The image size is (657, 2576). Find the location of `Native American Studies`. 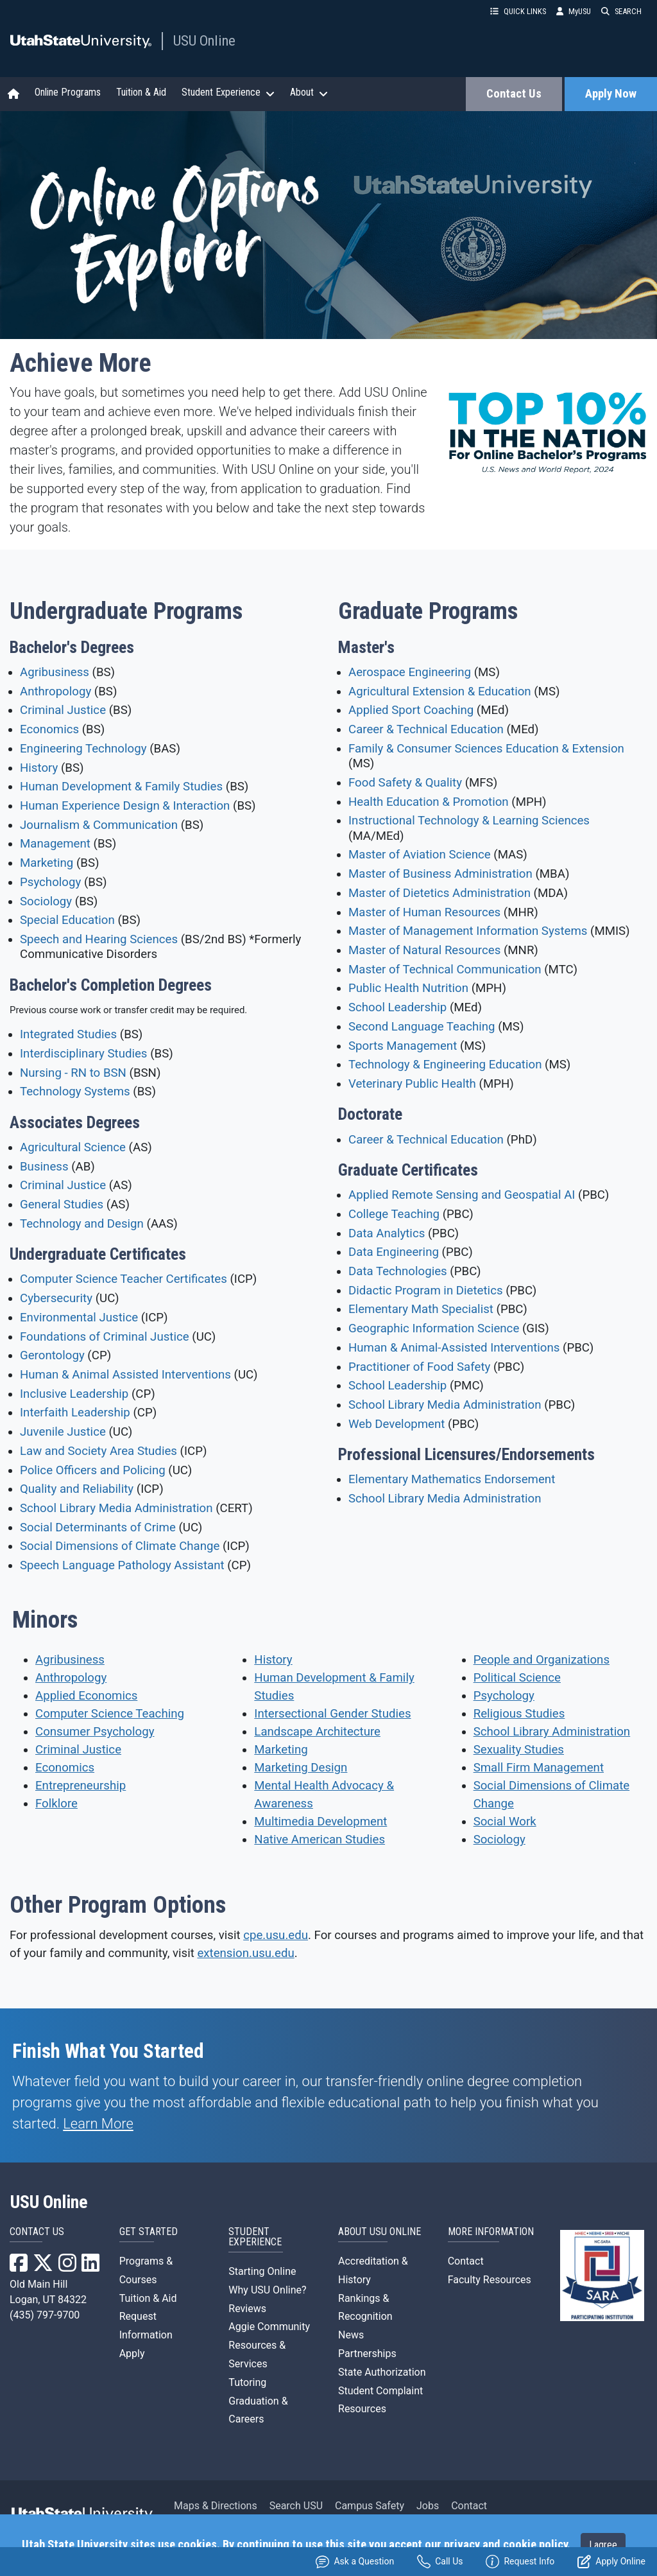

Native American Studies is located at coordinates (319, 1839).